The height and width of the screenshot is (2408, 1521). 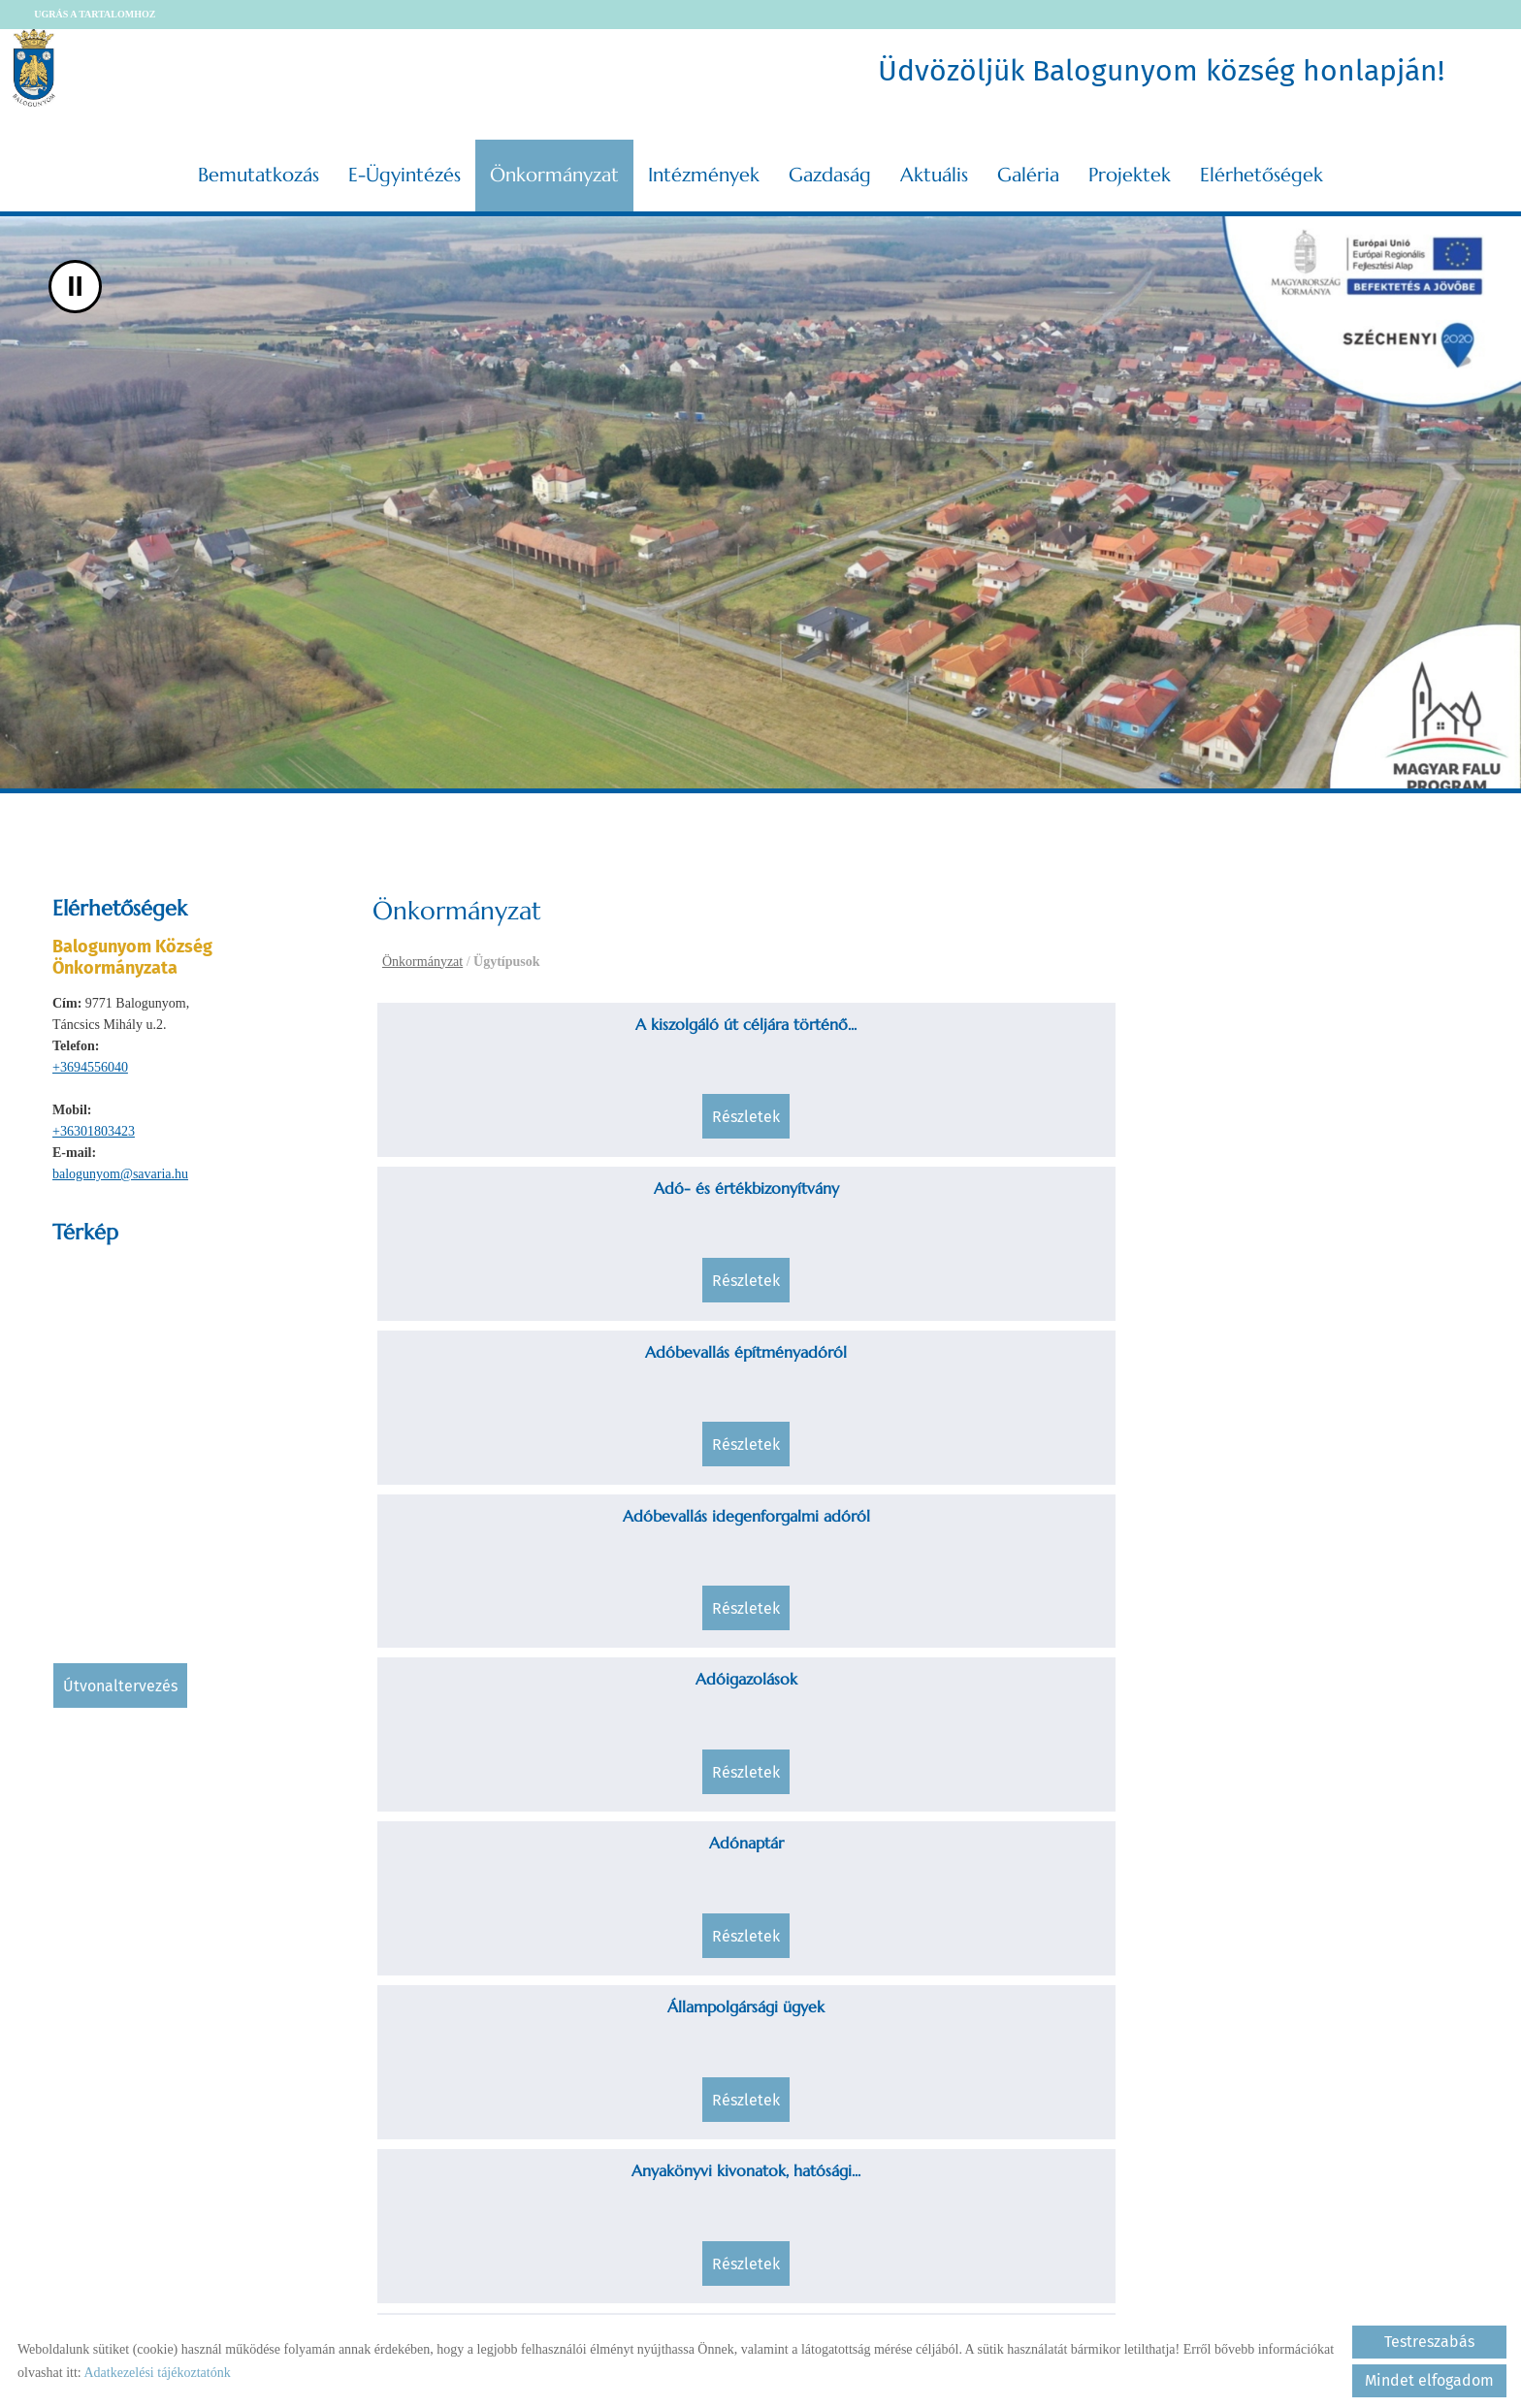 What do you see at coordinates (93, 1122) in the screenshot?
I see `+36301803423` at bounding box center [93, 1122].